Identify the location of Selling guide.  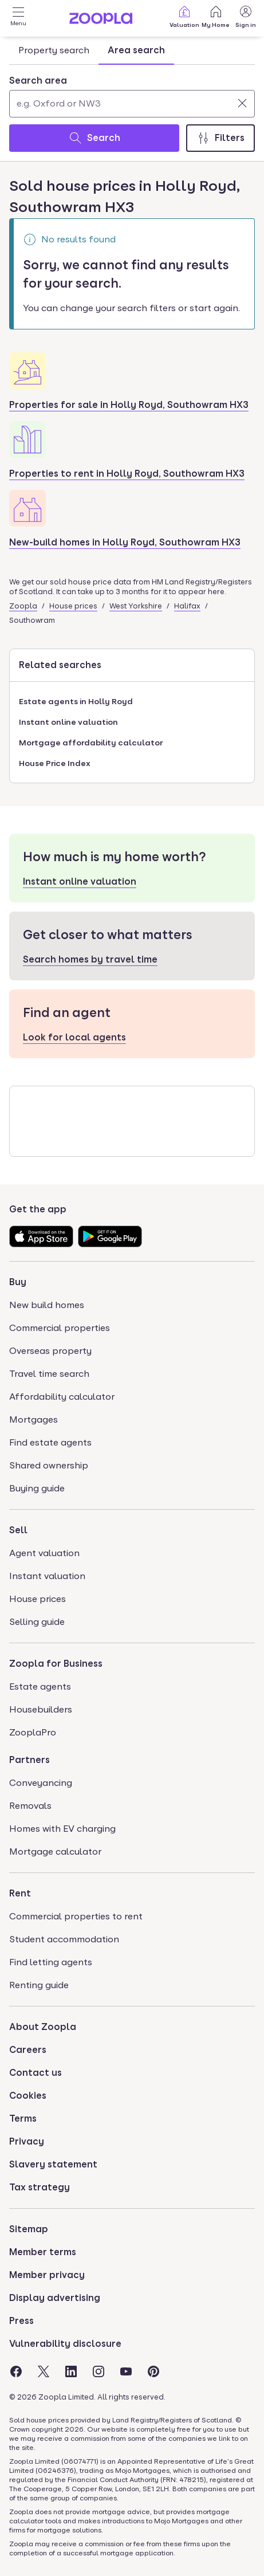
(37, 1621).